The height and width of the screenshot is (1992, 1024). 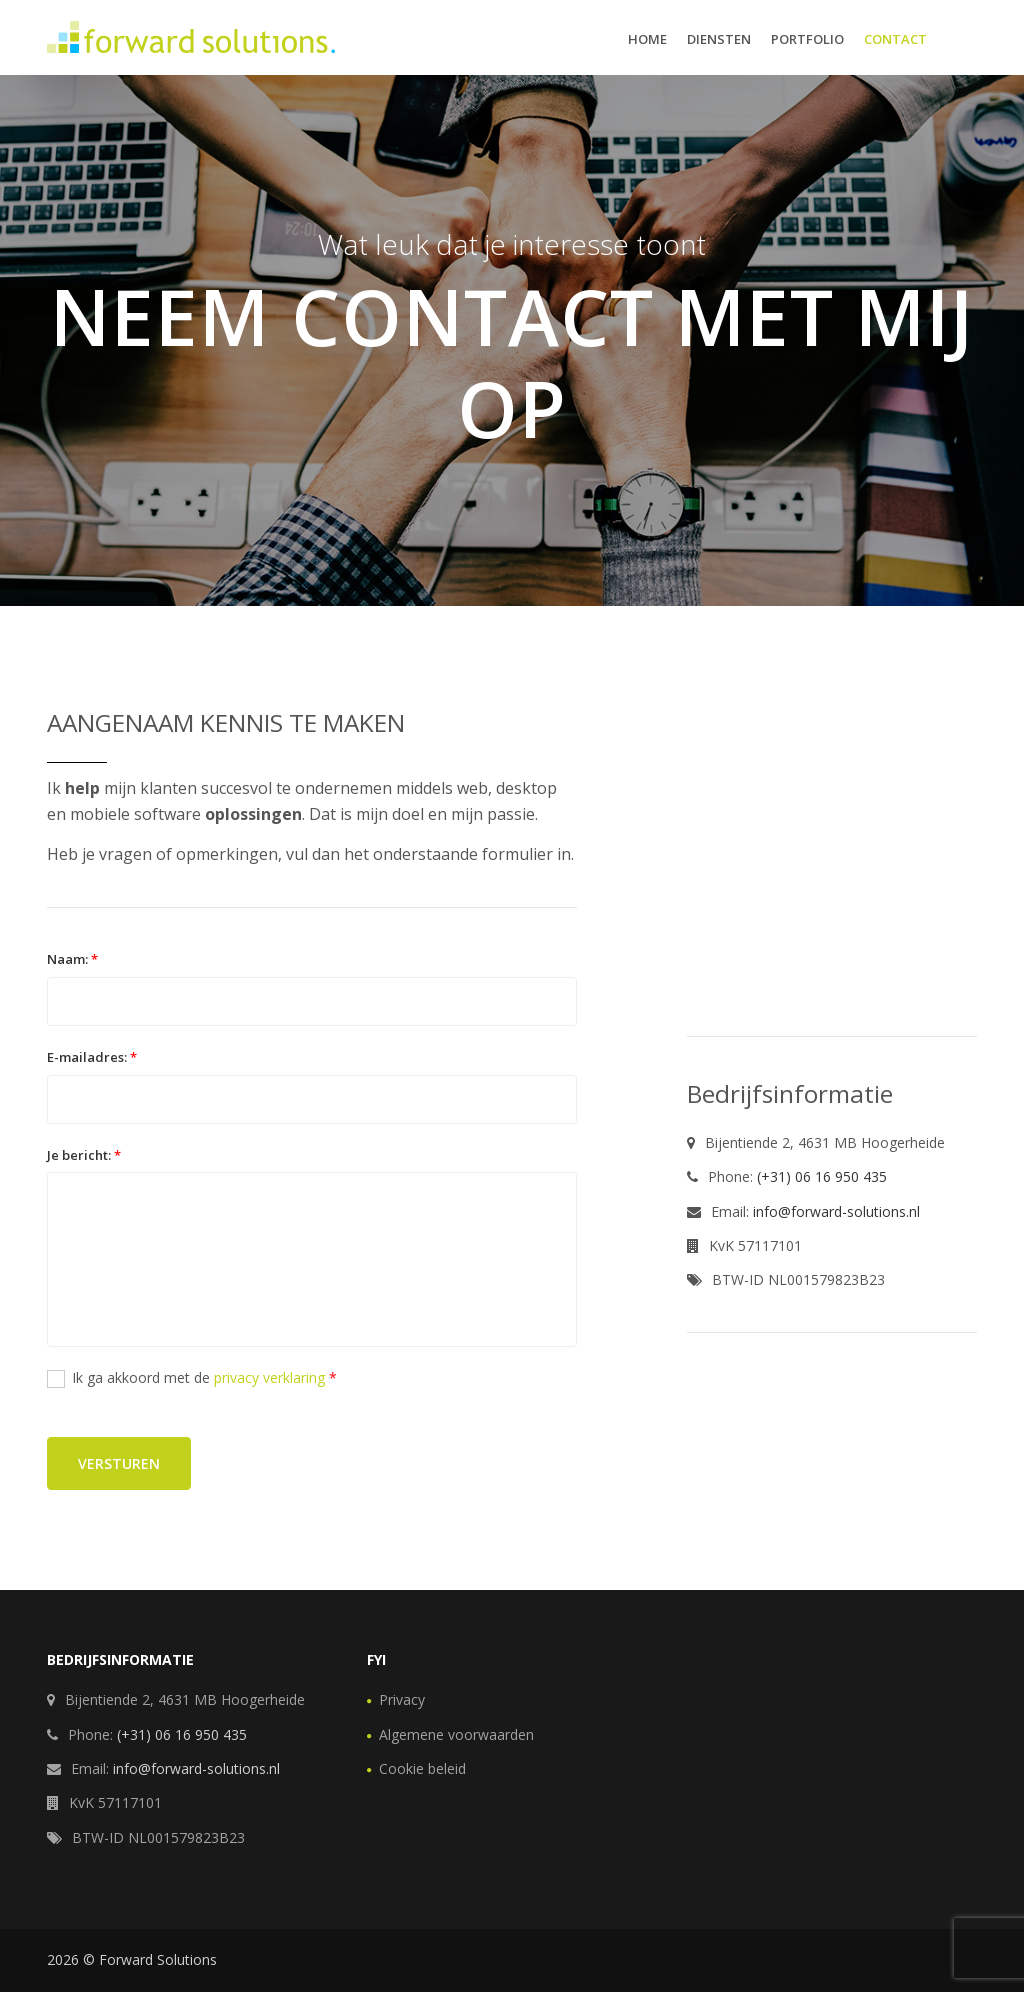 What do you see at coordinates (84, 1155) in the screenshot?
I see `Je bericht:` at bounding box center [84, 1155].